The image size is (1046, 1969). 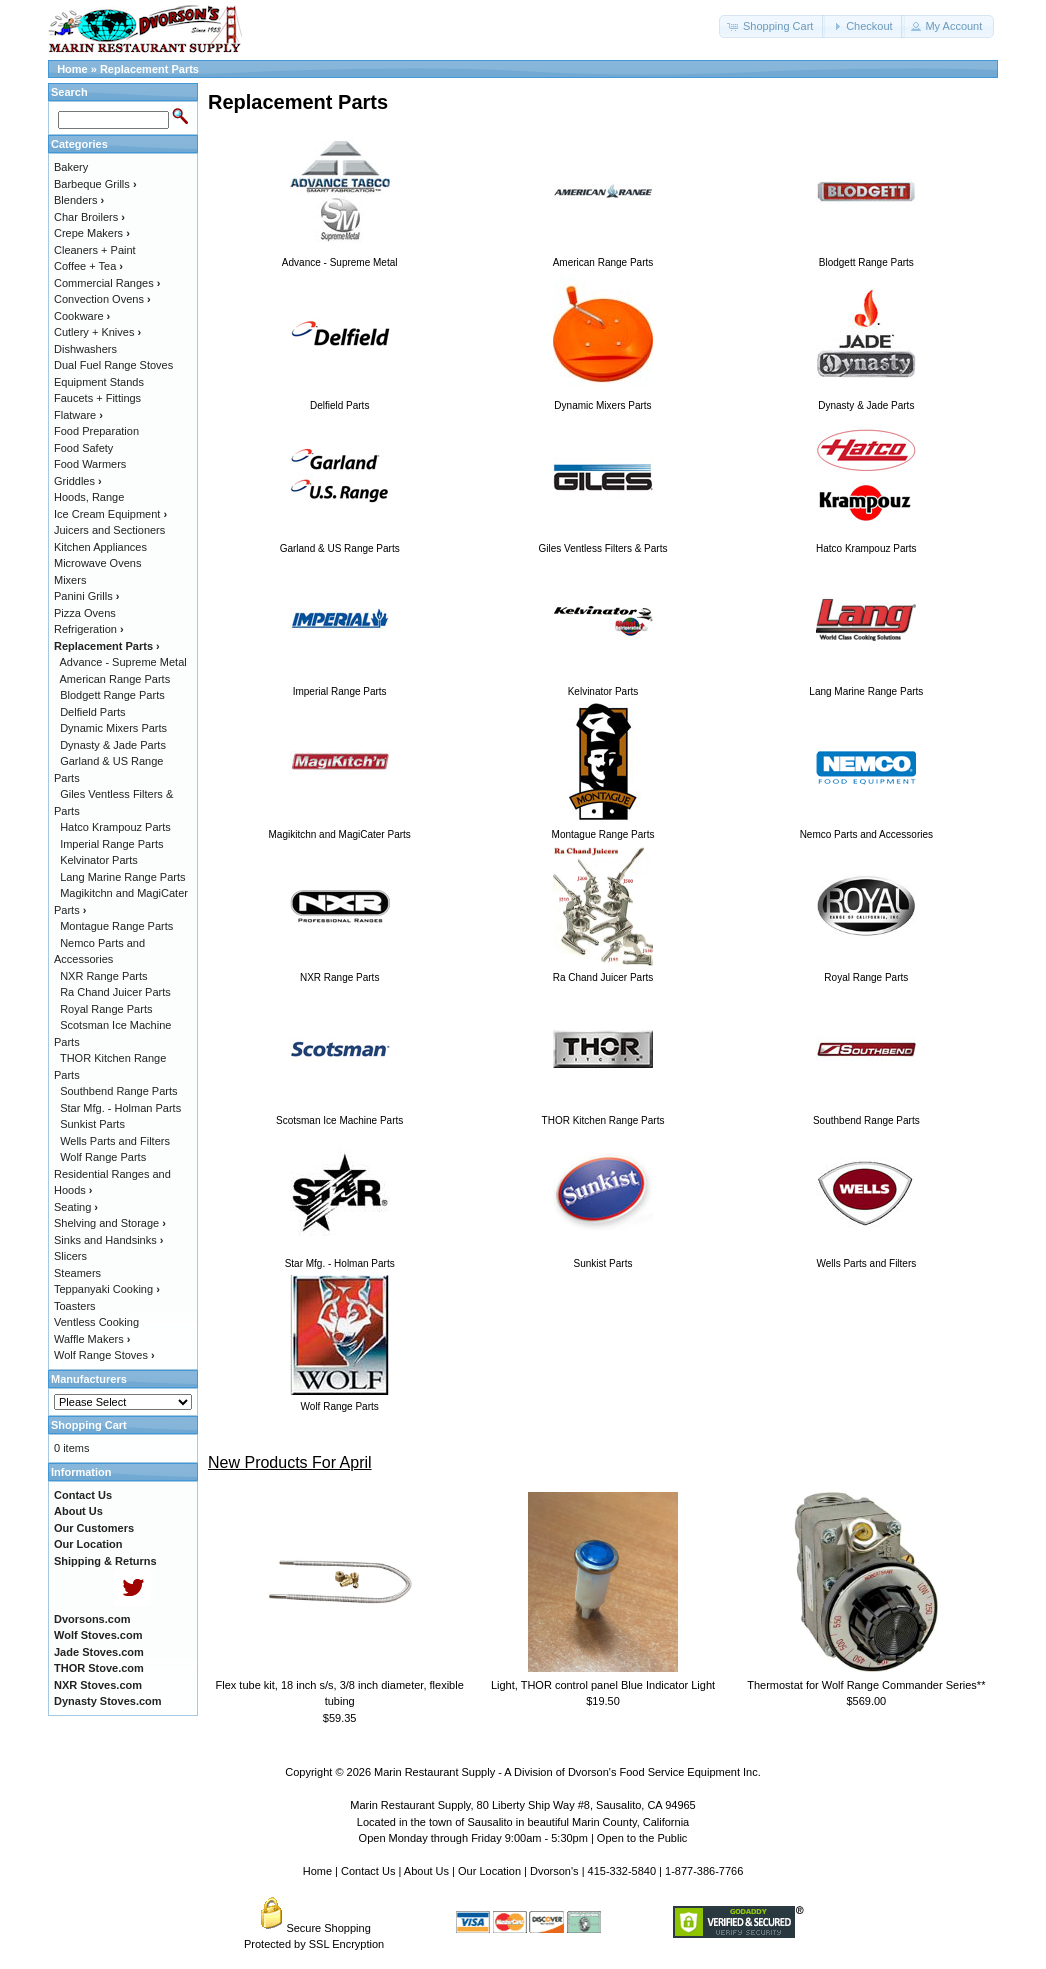 I want to click on Bakery, so click(x=71, y=167).